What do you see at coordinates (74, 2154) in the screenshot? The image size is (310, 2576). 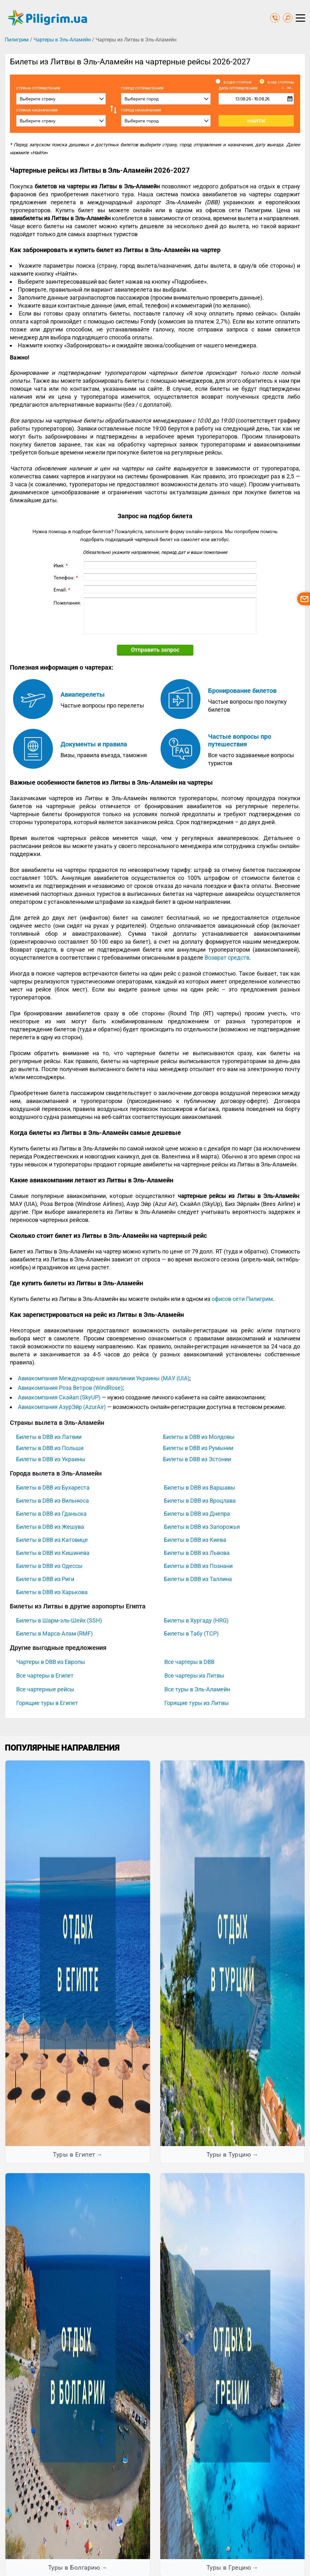 I see `Туры в Египет` at bounding box center [74, 2154].